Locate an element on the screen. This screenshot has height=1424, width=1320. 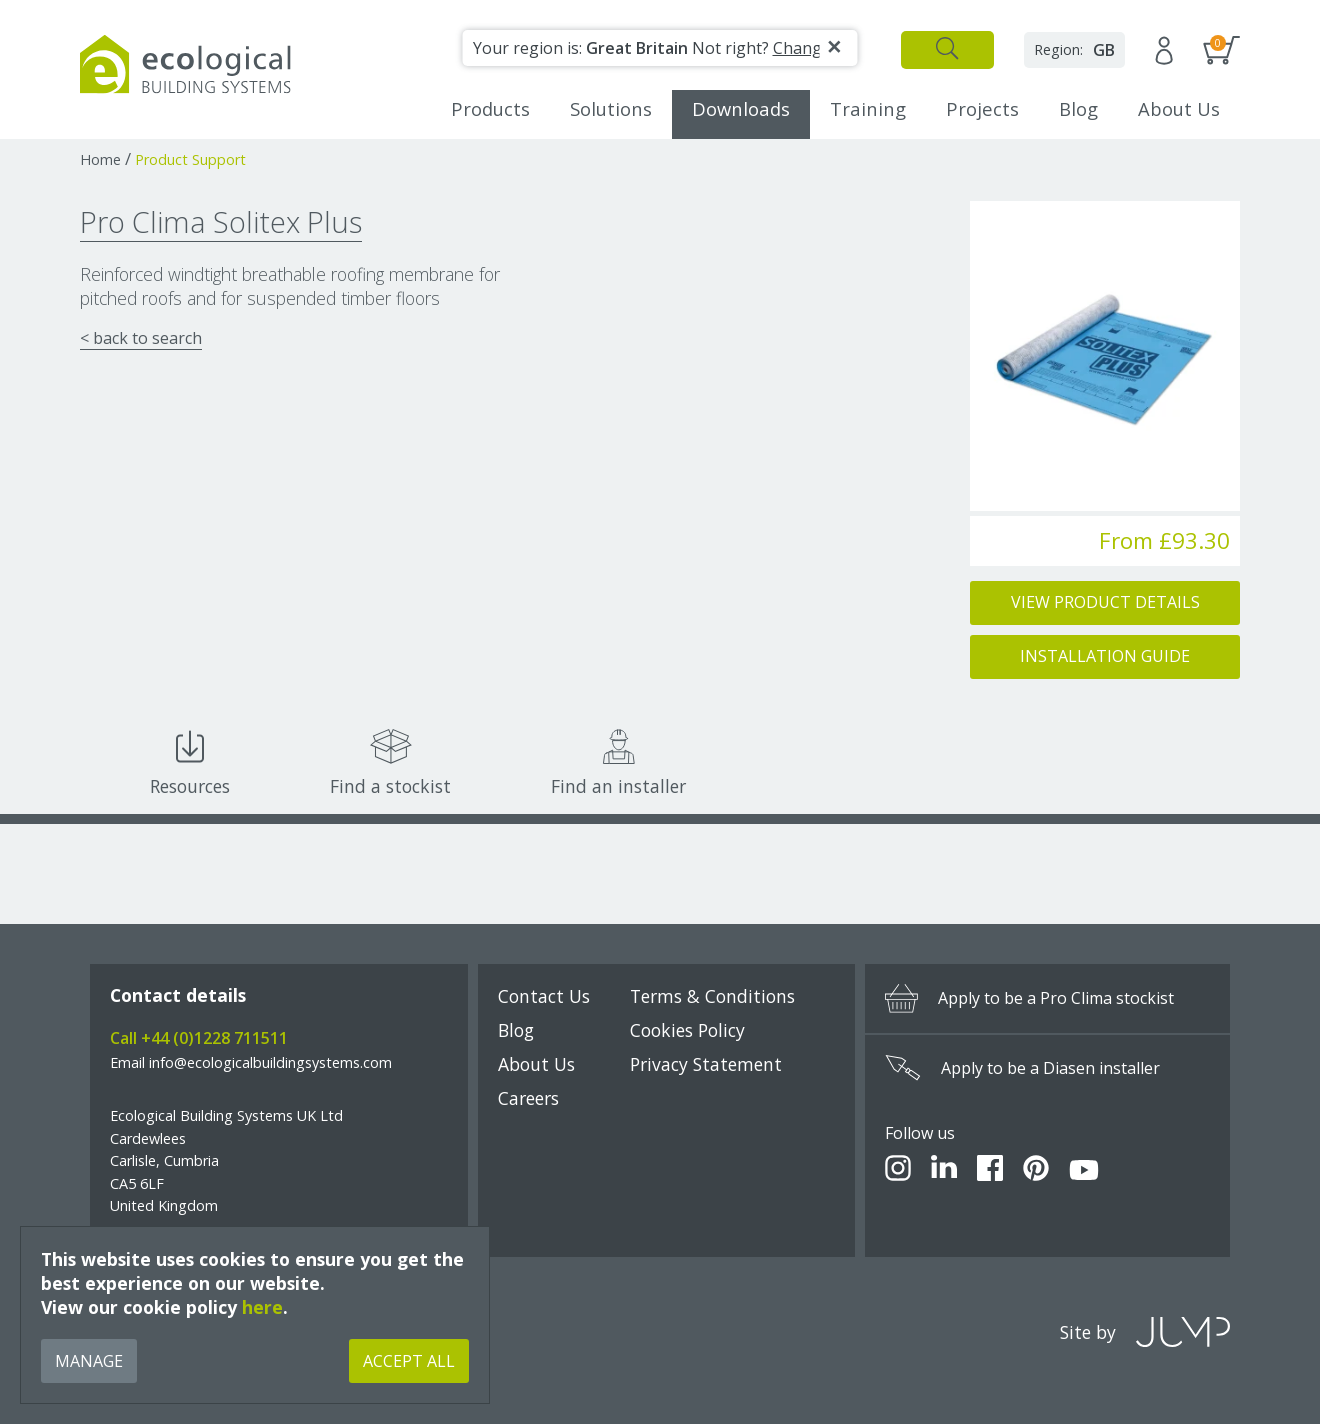
Downloads is located at coordinates (741, 108).